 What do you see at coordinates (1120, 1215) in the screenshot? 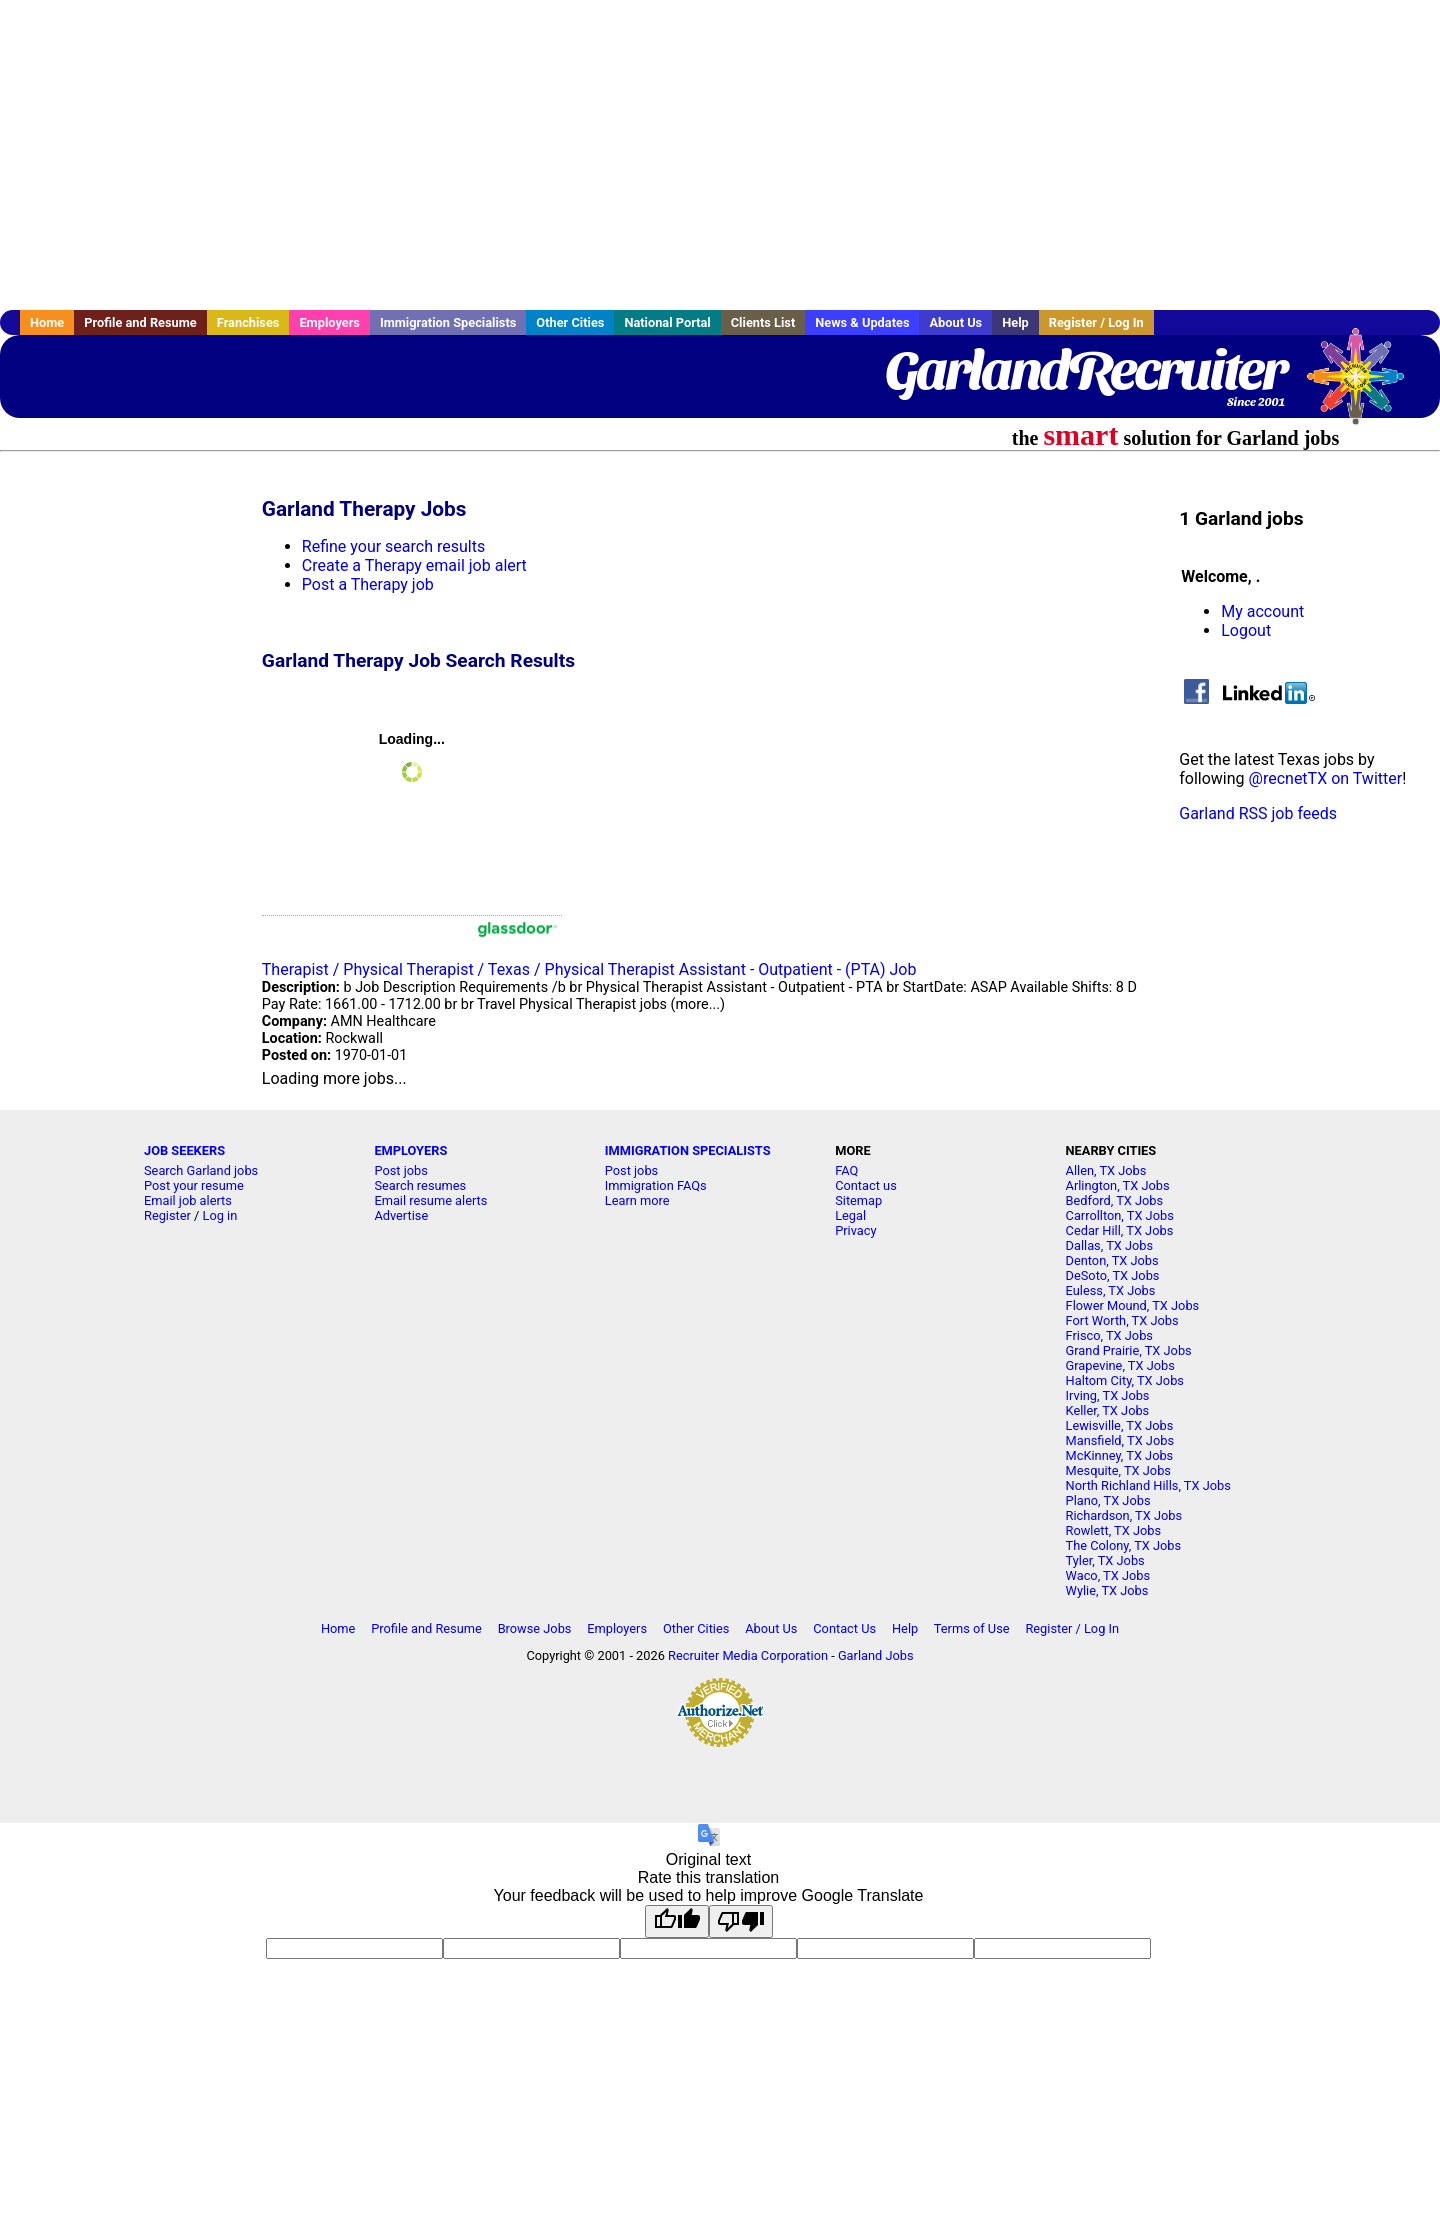
I see `Carrollton, TX Jobs` at bounding box center [1120, 1215].